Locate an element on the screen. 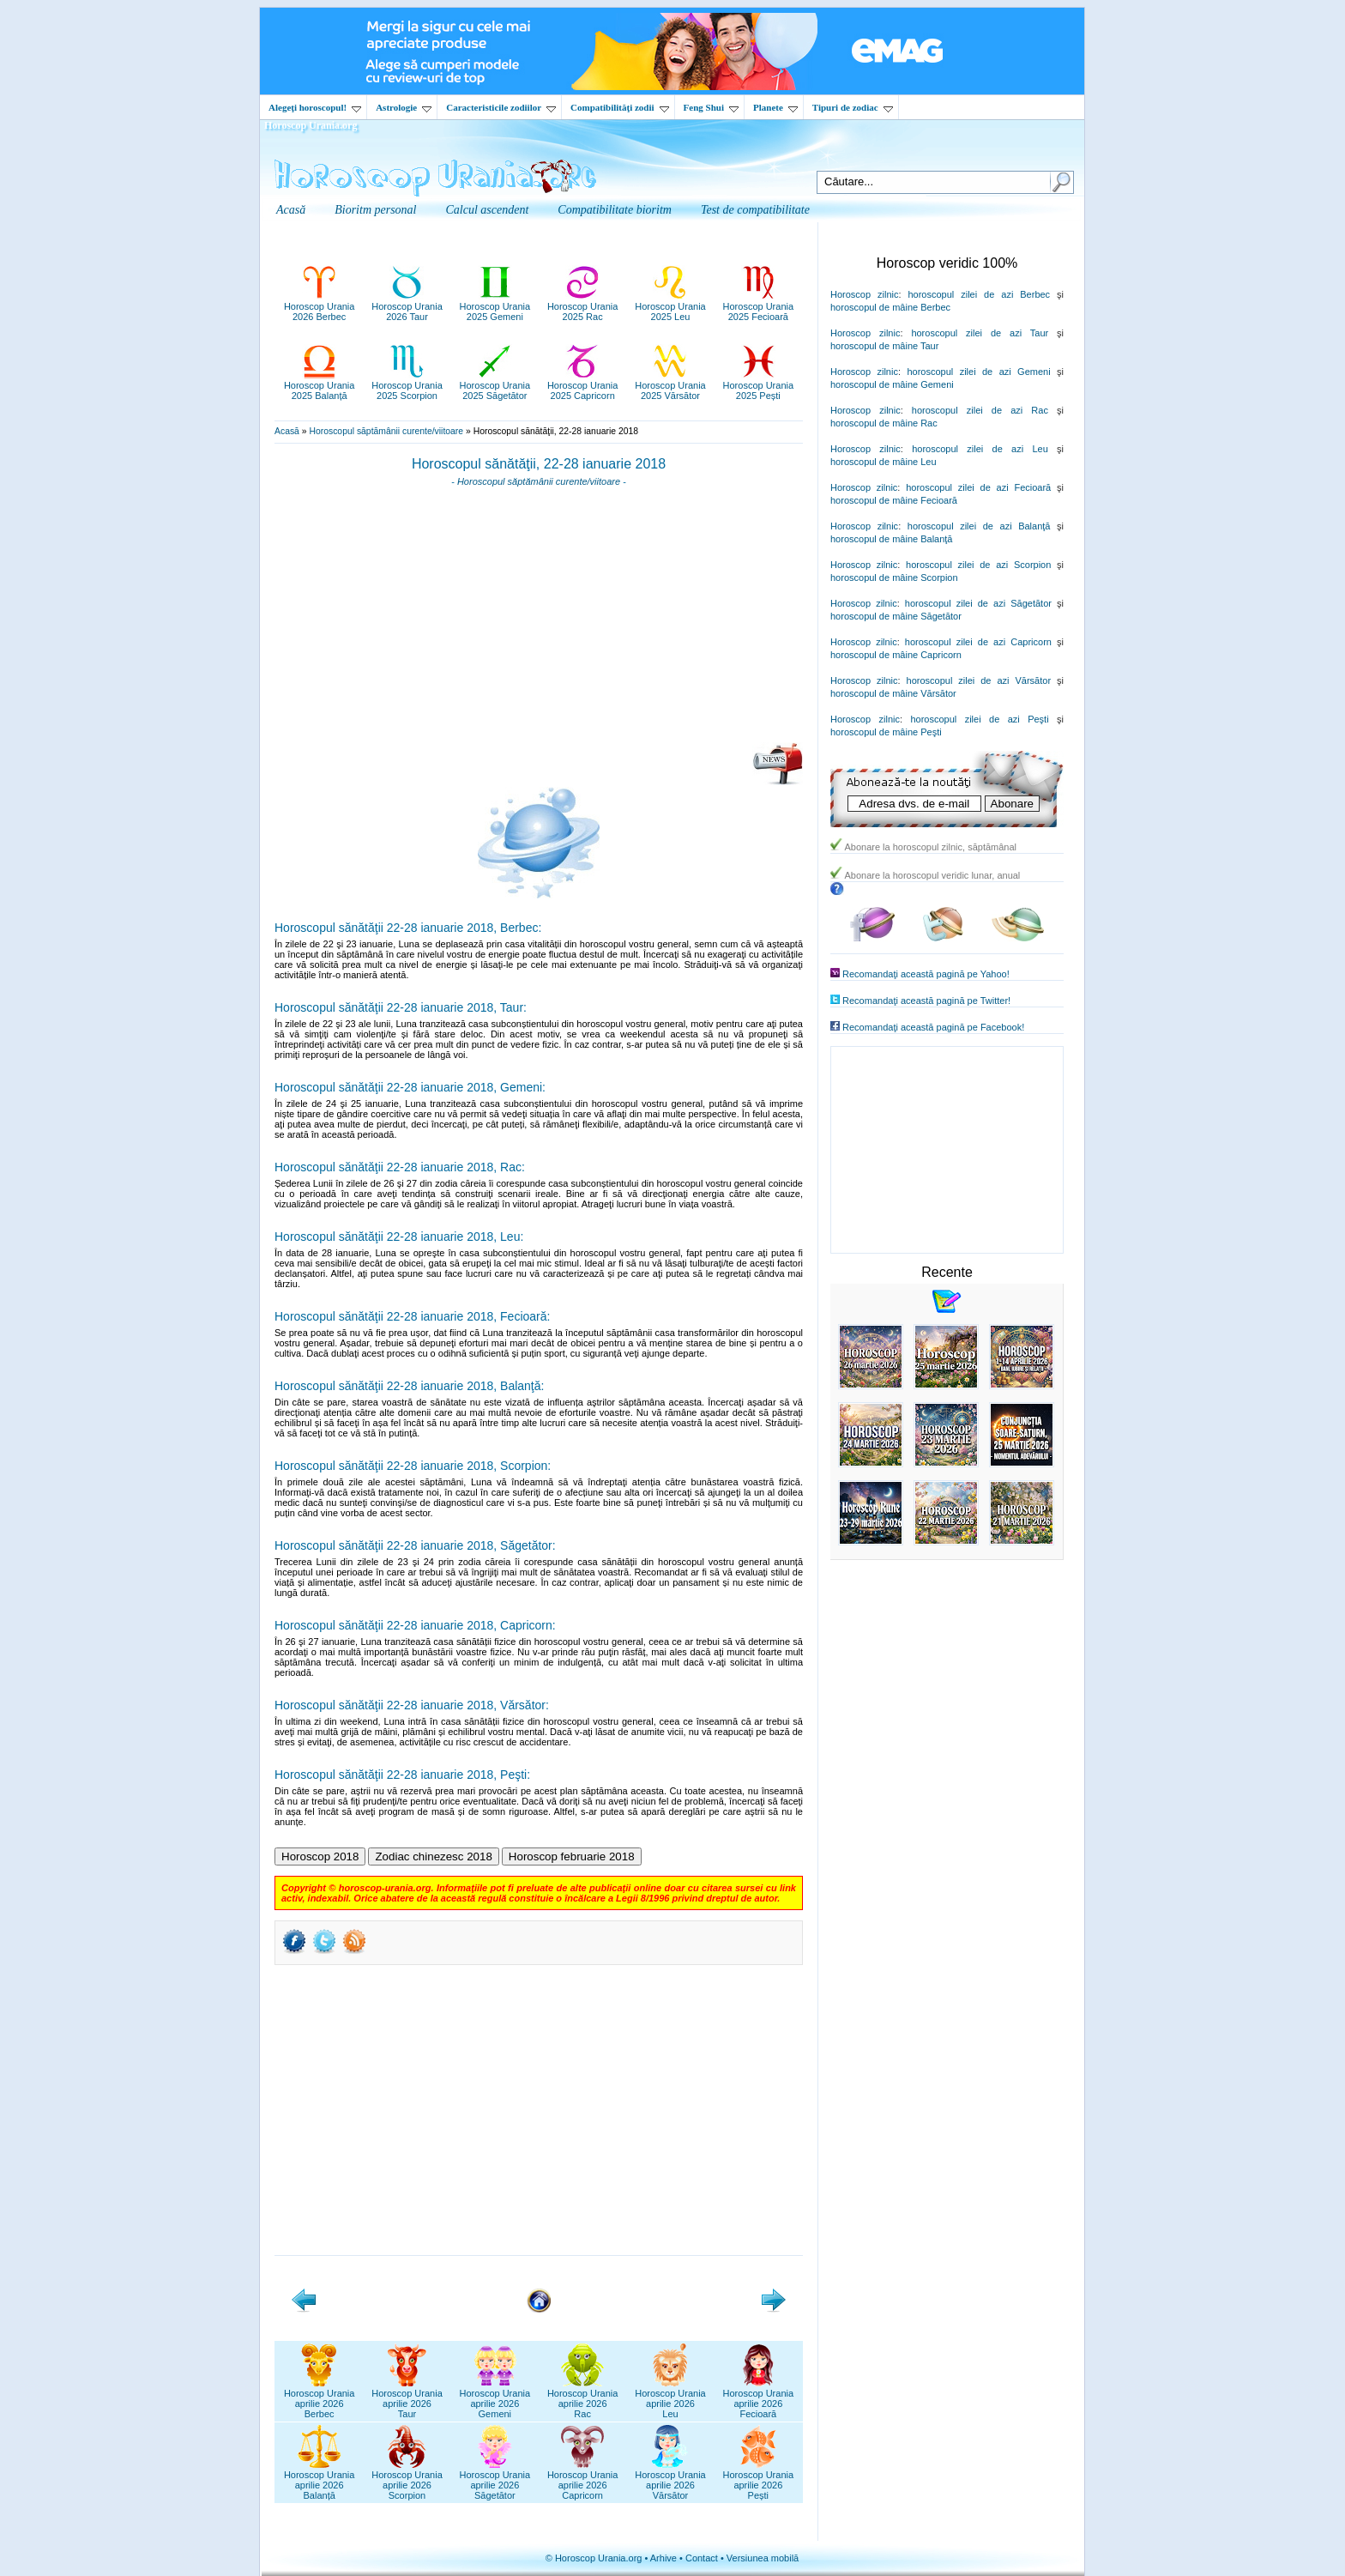 The width and height of the screenshot is (1345, 2576). Alegeţi horoscopul! is located at coordinates (314, 107).